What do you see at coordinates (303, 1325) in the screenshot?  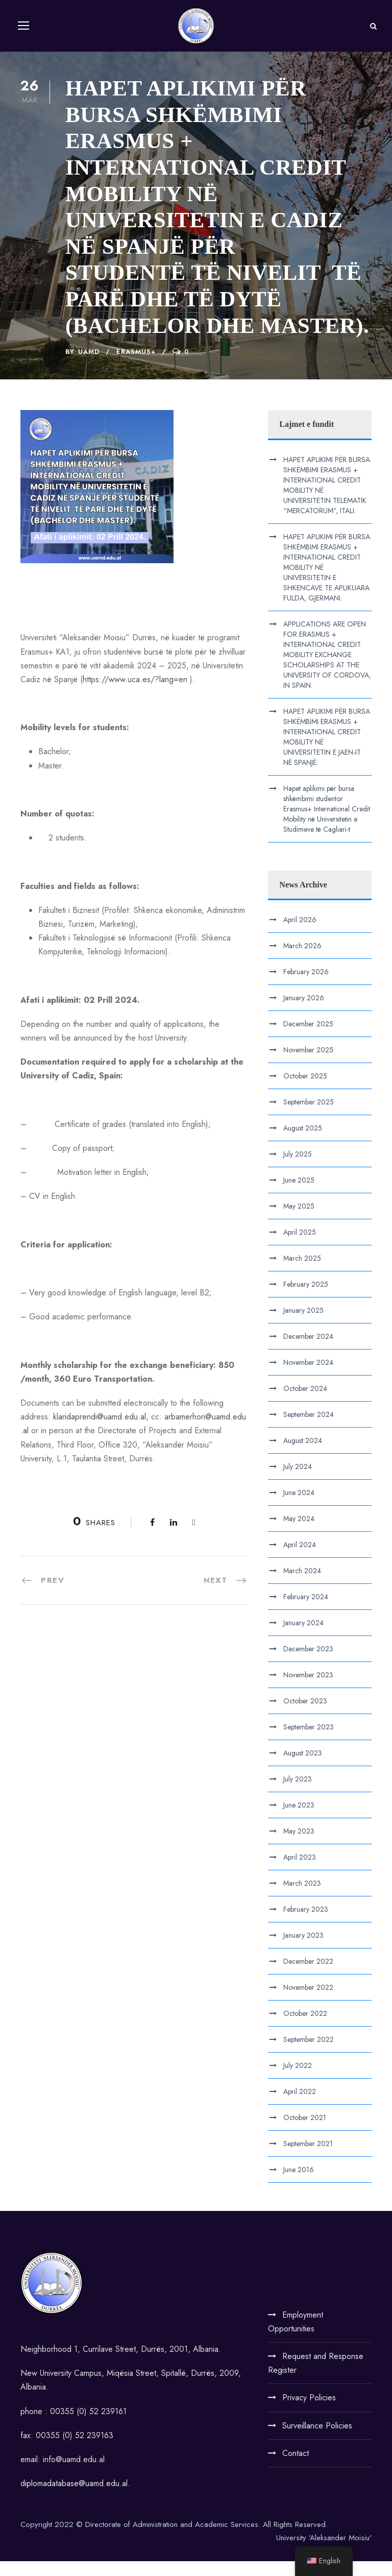 I see `January 2025` at bounding box center [303, 1325].